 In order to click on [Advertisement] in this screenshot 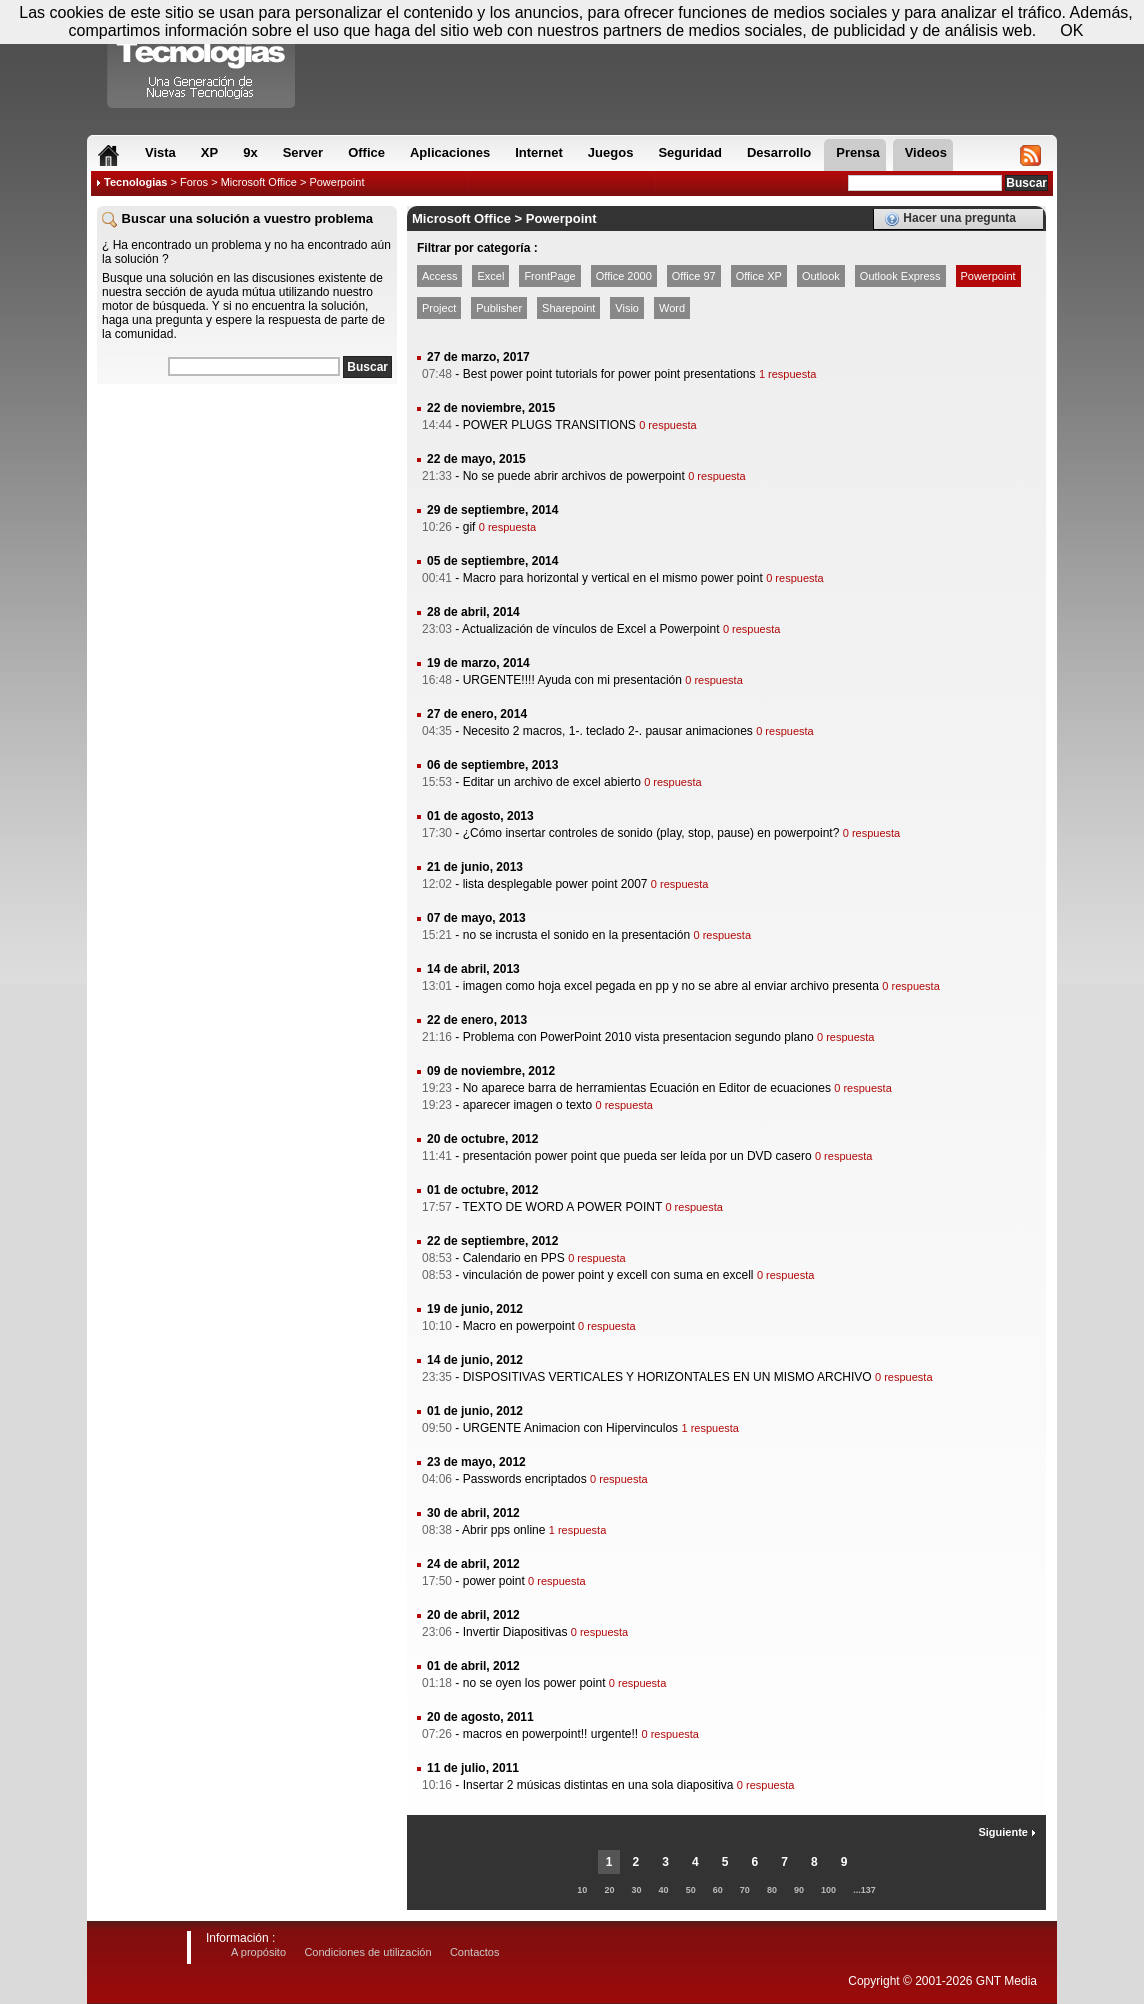, I will do `click(247, 519)`.